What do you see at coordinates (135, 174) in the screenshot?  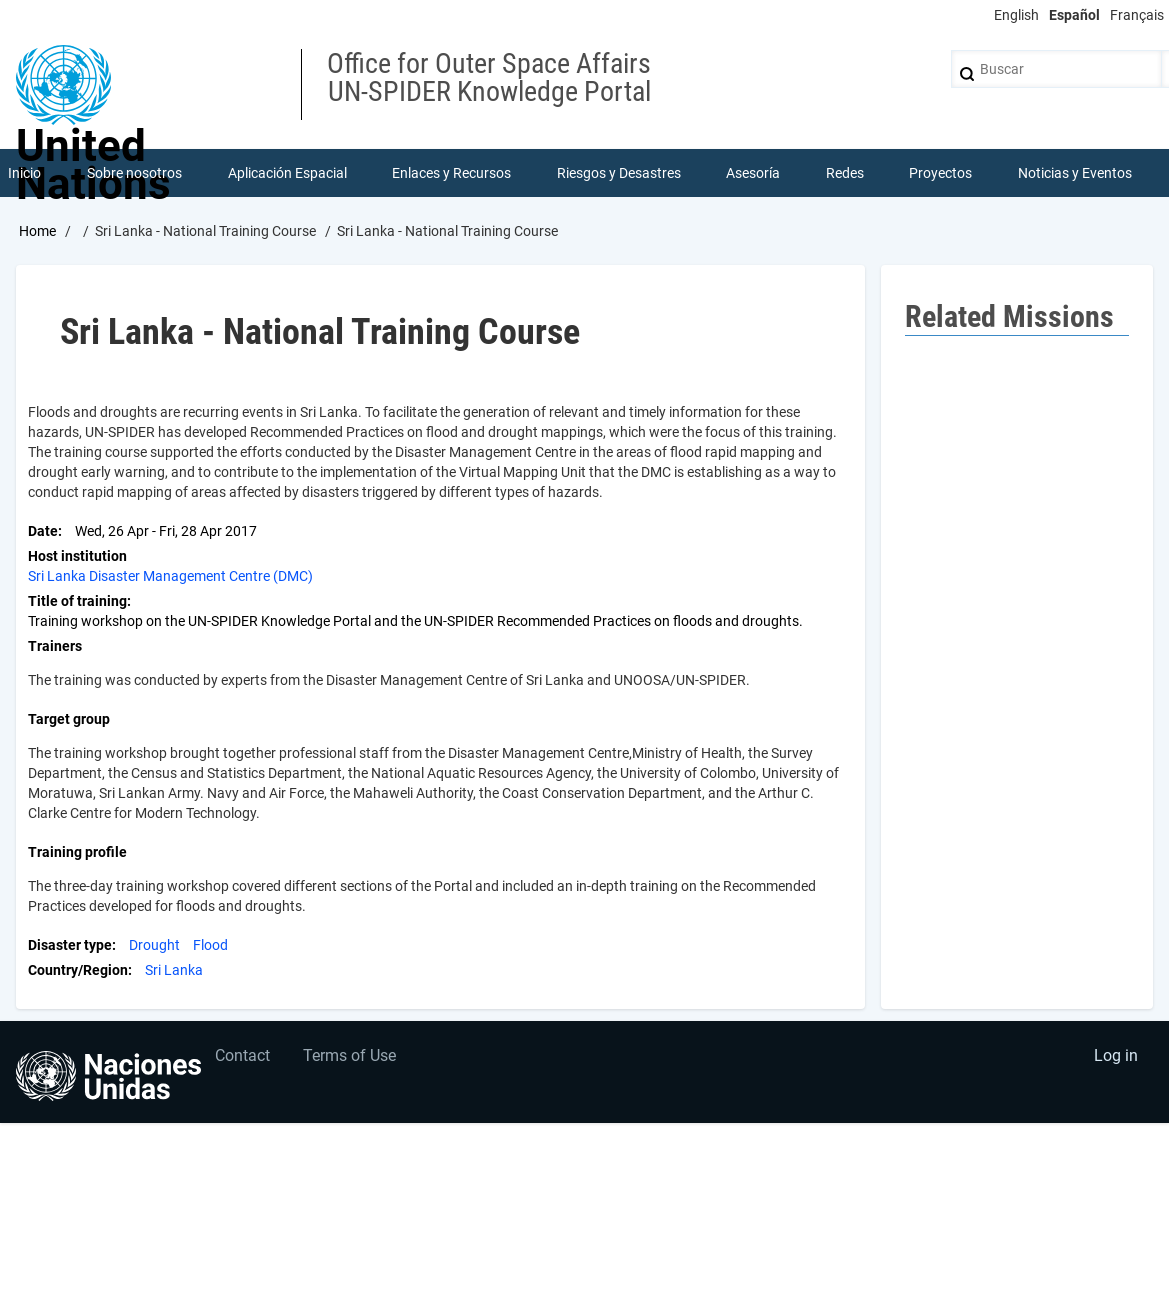 I see `Sobre nosotros [menuitem]` at bounding box center [135, 174].